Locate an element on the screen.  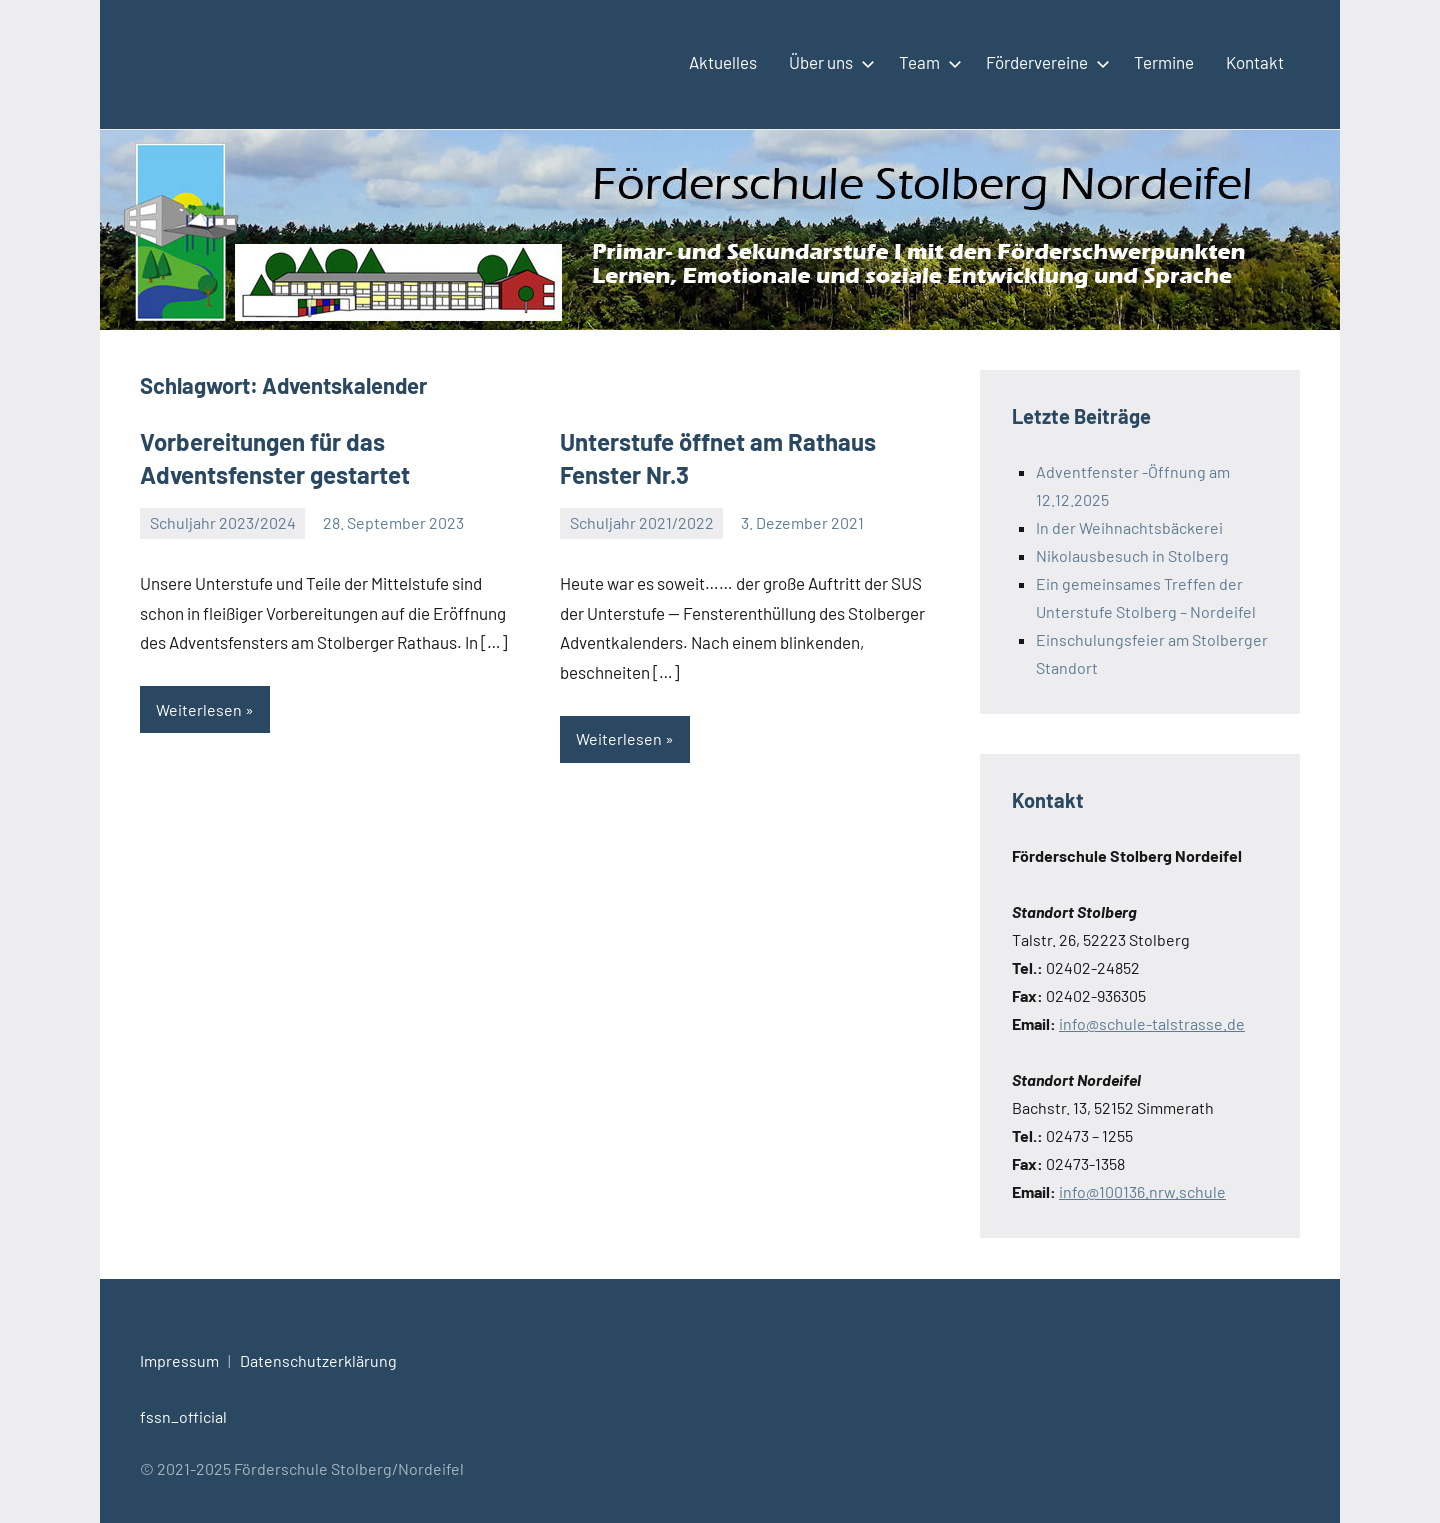
In der Weihnachtsbäckerei is located at coordinates (1129, 527).